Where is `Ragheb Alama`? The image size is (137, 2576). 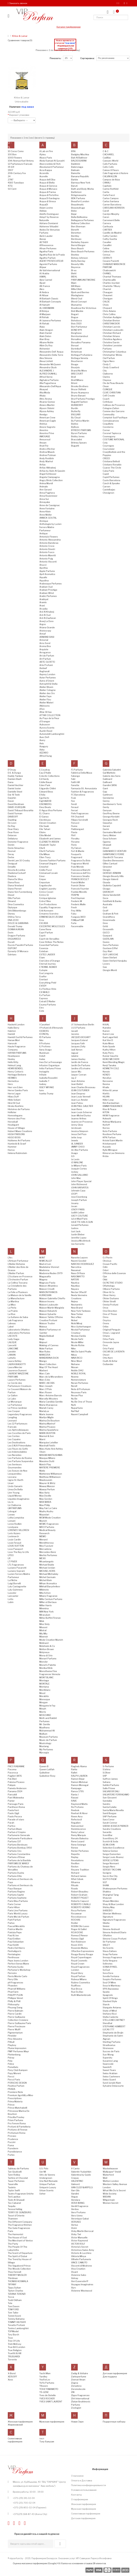
Ragheb Alama is located at coordinates (79, 1766).